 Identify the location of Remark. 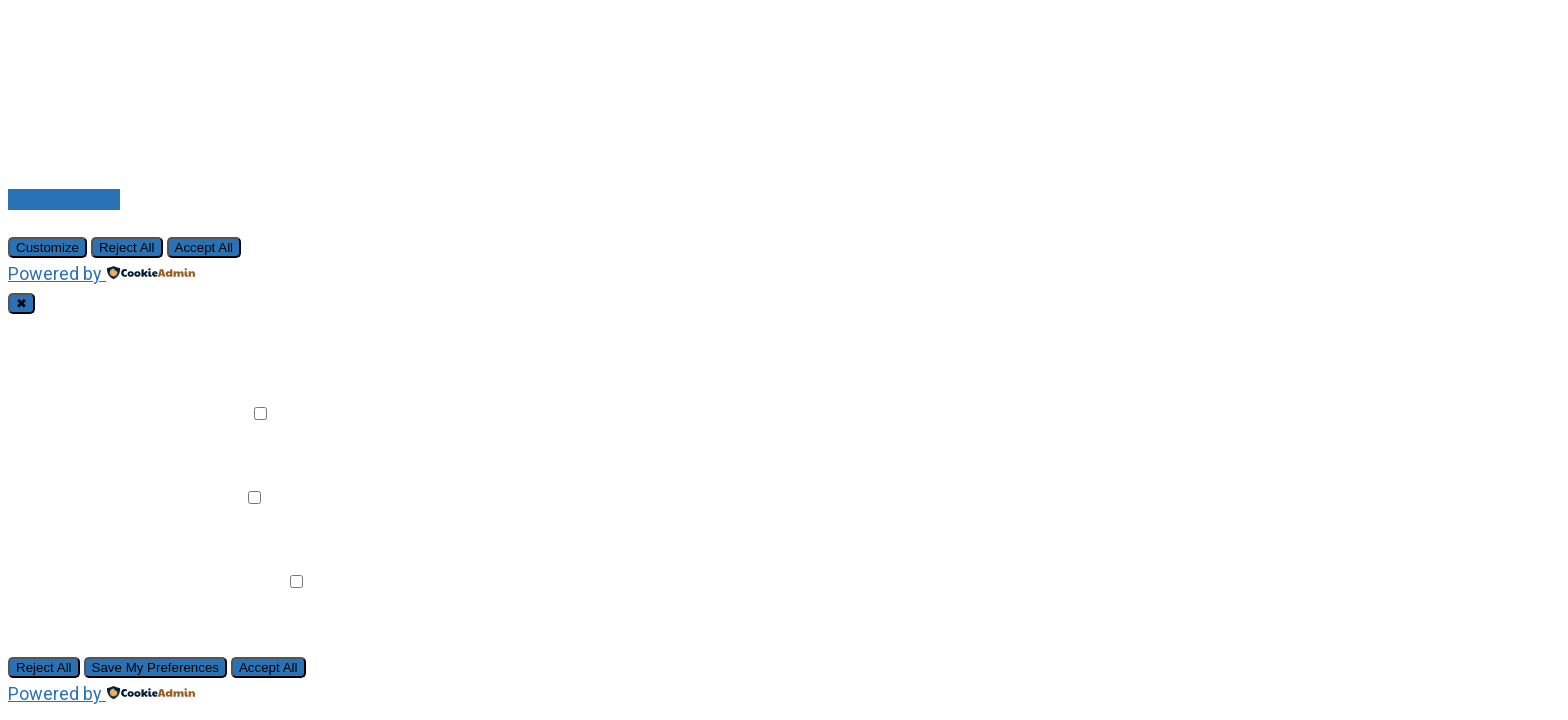
(215, 413).